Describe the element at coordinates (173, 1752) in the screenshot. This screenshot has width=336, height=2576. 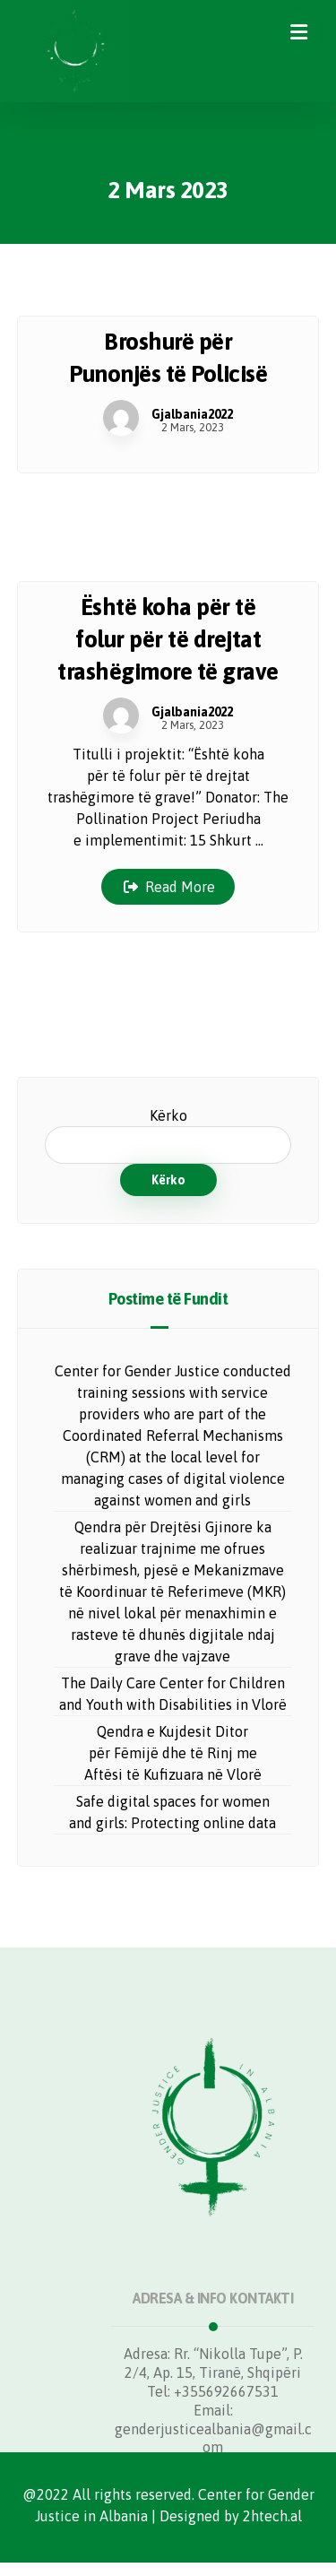
I see `Qendra e Kujdesit Ditor për Fëmijë dhe të Rinj me Aftësi të Kufizuara në Vlorë` at that location.